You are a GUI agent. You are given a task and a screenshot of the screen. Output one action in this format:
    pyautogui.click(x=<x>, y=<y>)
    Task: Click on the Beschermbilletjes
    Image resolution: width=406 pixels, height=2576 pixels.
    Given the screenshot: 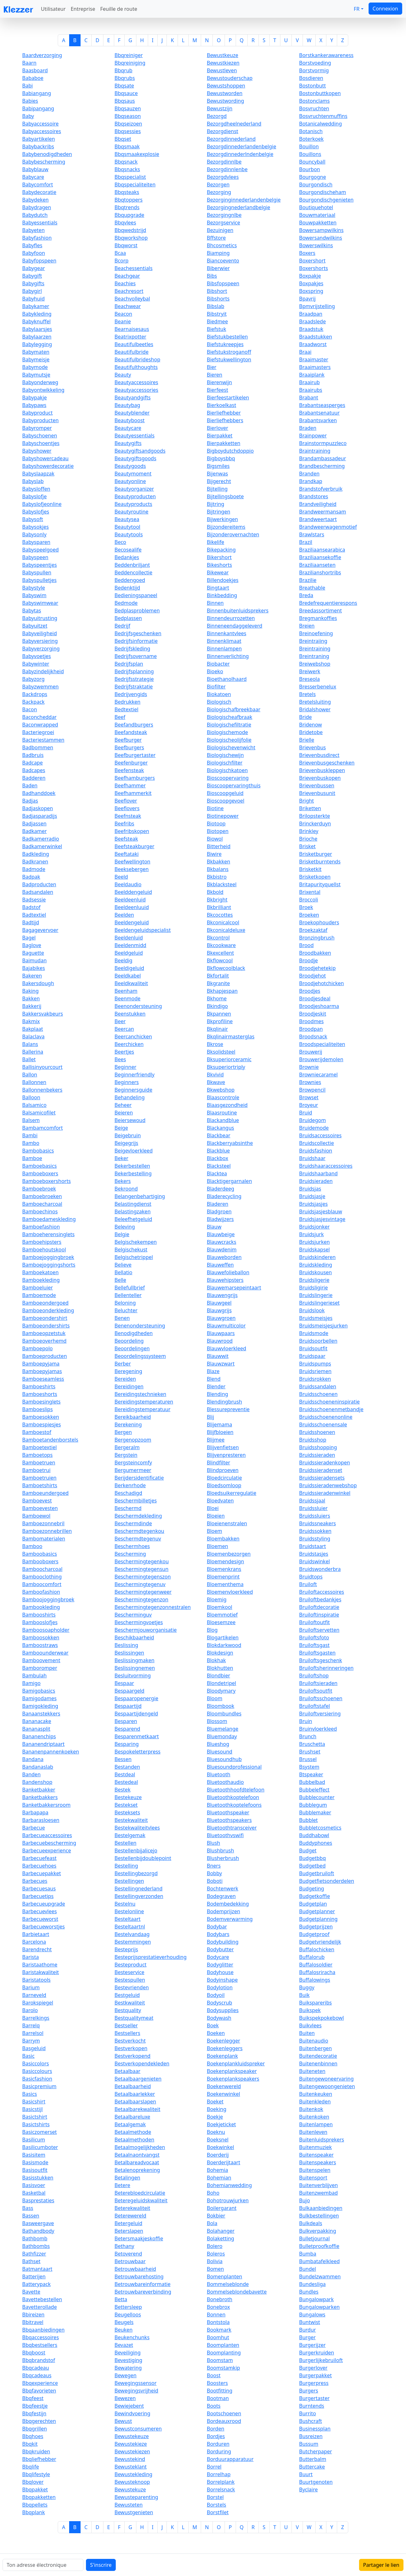 What is the action you would take?
    pyautogui.click(x=136, y=1500)
    